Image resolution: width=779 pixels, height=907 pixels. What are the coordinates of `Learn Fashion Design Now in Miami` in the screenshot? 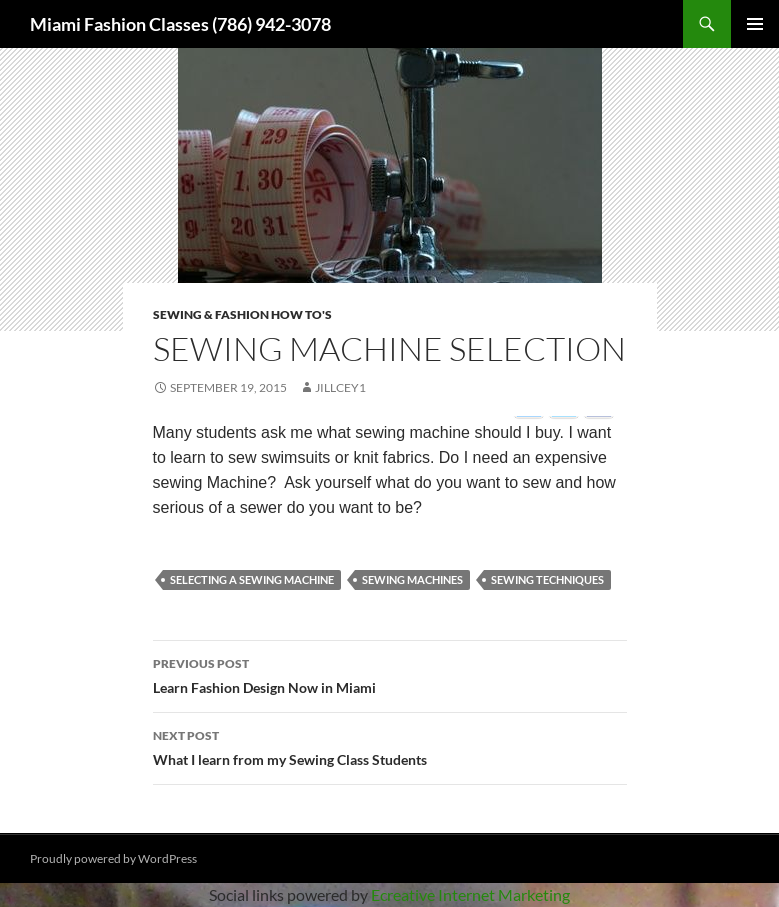 It's located at (390, 674).